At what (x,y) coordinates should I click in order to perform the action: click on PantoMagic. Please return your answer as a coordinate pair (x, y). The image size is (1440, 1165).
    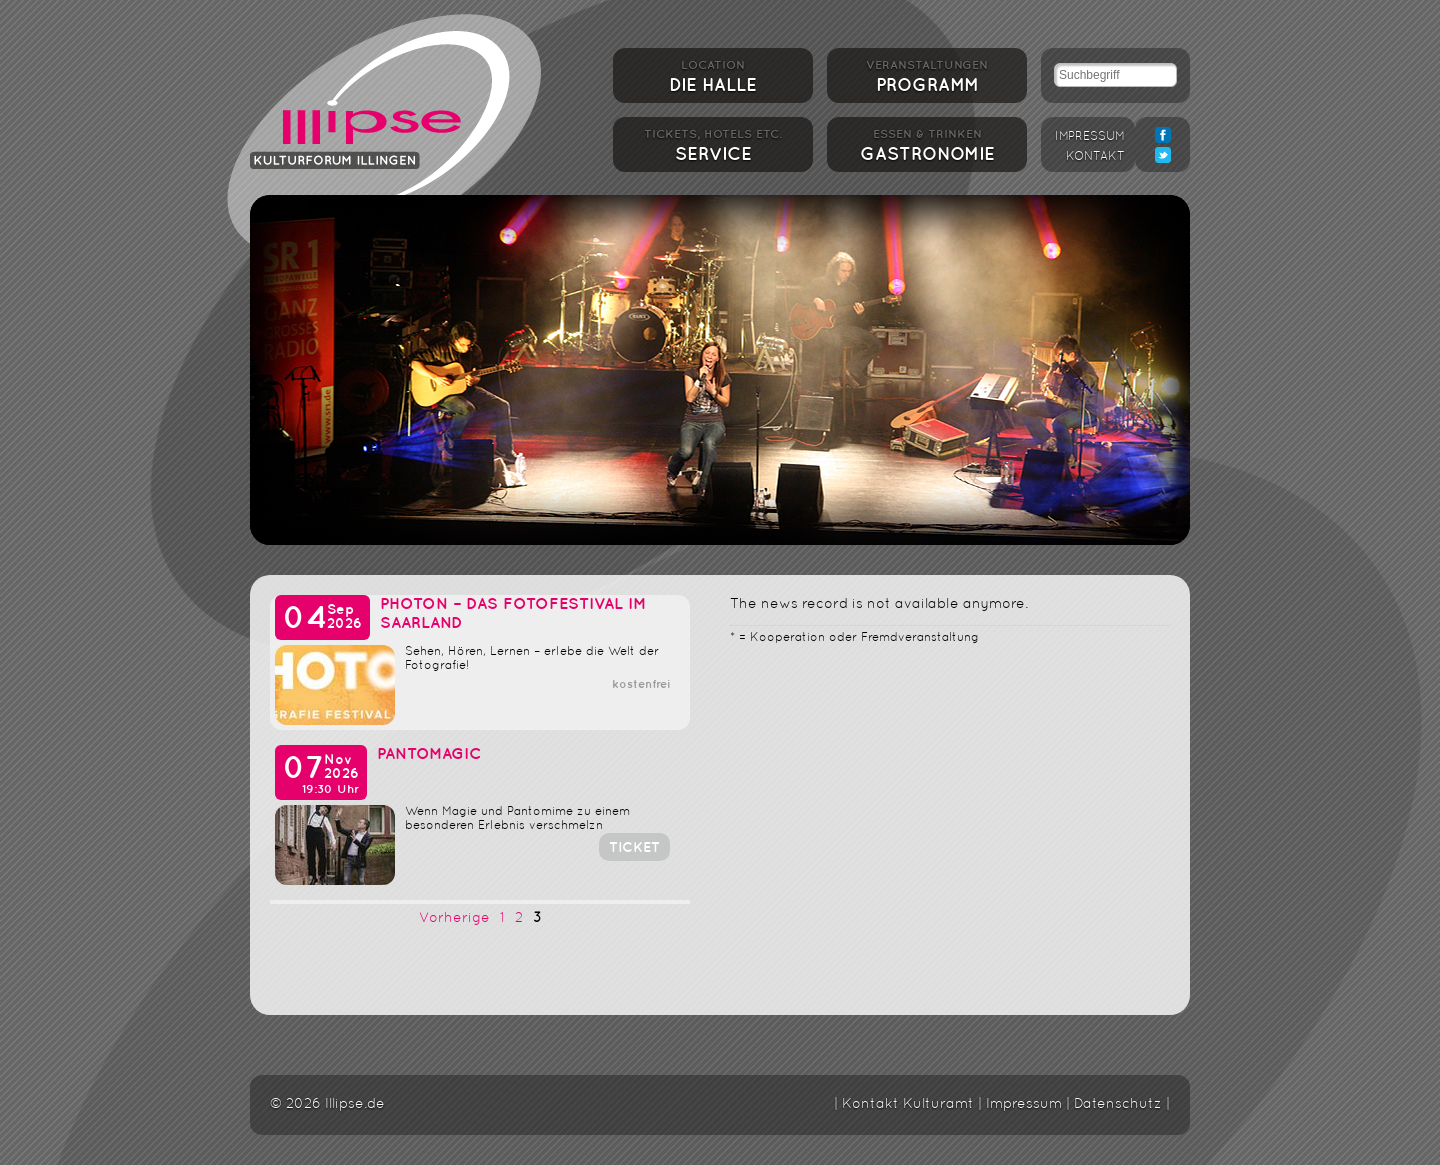
    Looking at the image, I should click on (429, 754).